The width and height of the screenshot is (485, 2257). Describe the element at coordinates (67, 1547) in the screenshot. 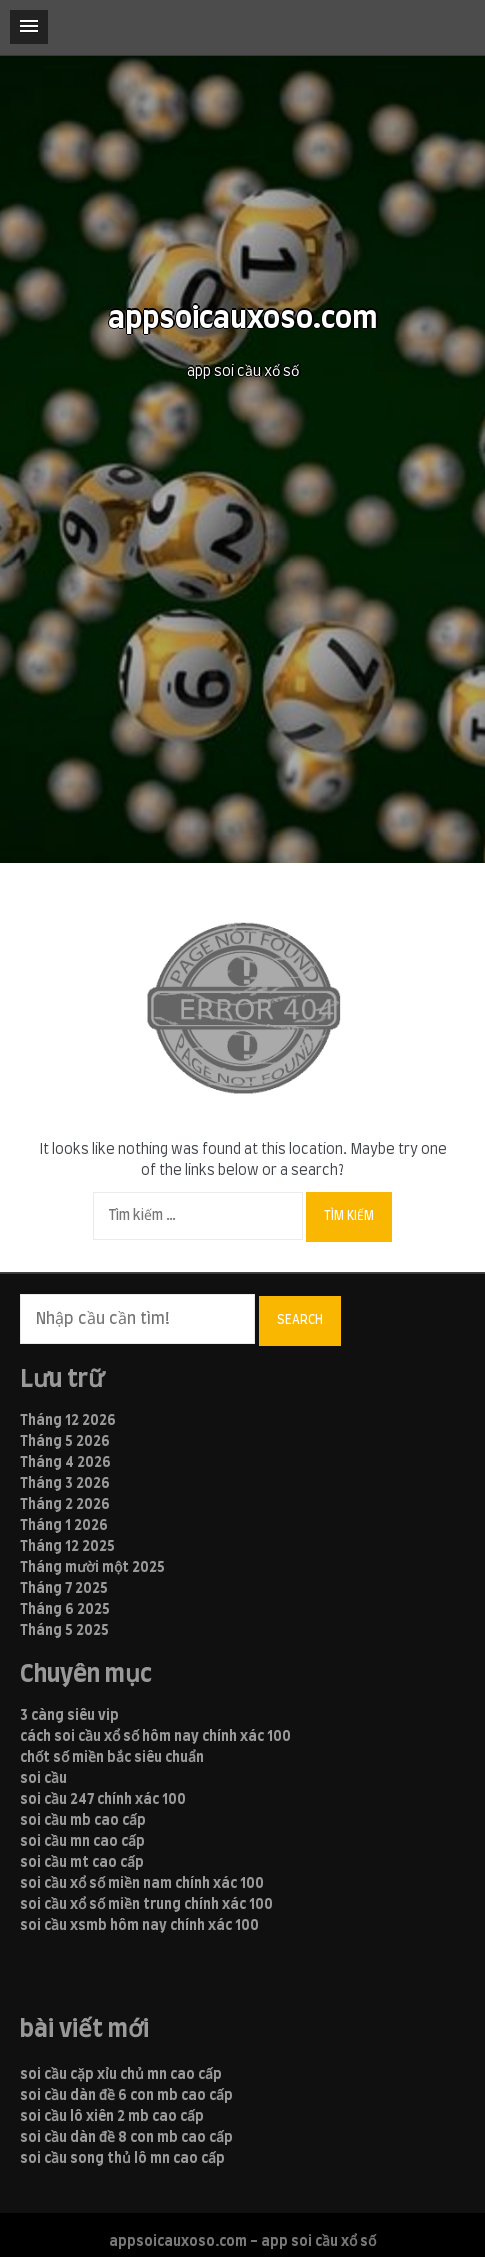

I see `Tháng 12 2025` at that location.